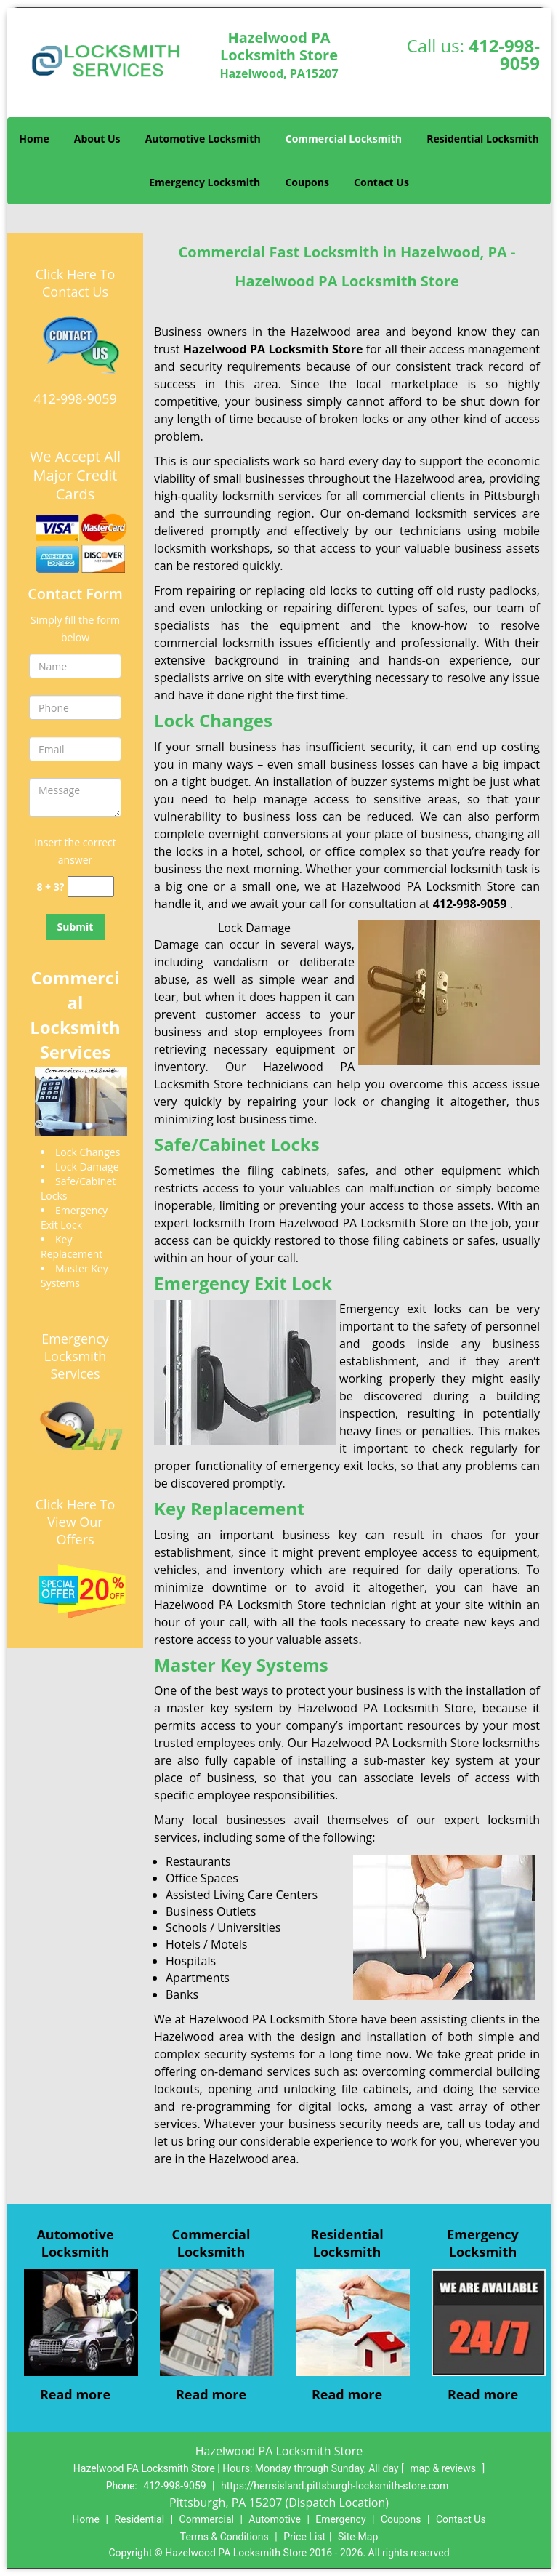  I want to click on Automotive Locksmith, so click(203, 138).